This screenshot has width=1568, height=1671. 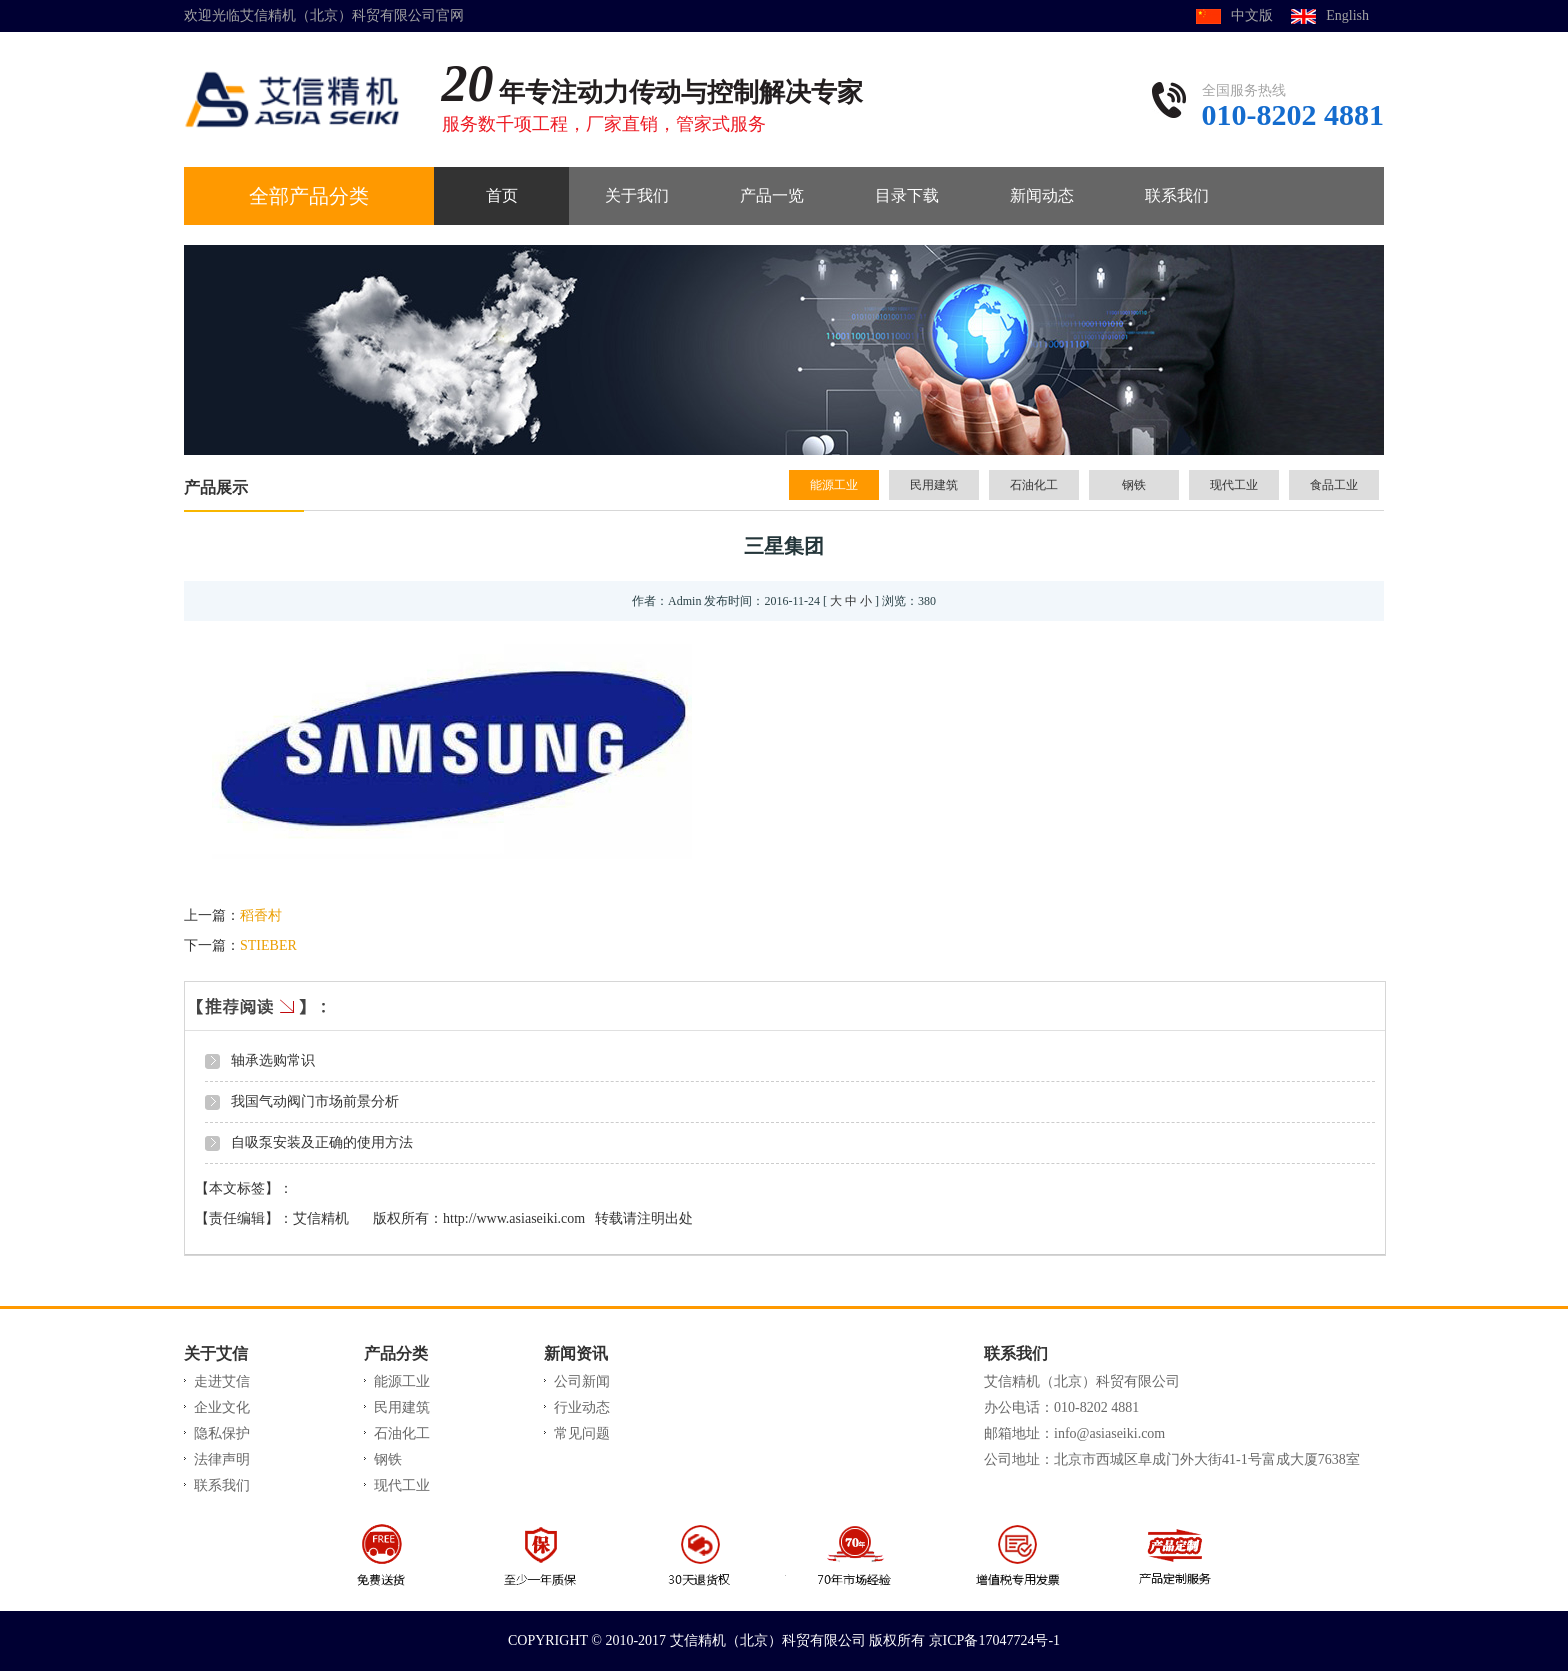 I want to click on 民用建筑, so click(x=934, y=485).